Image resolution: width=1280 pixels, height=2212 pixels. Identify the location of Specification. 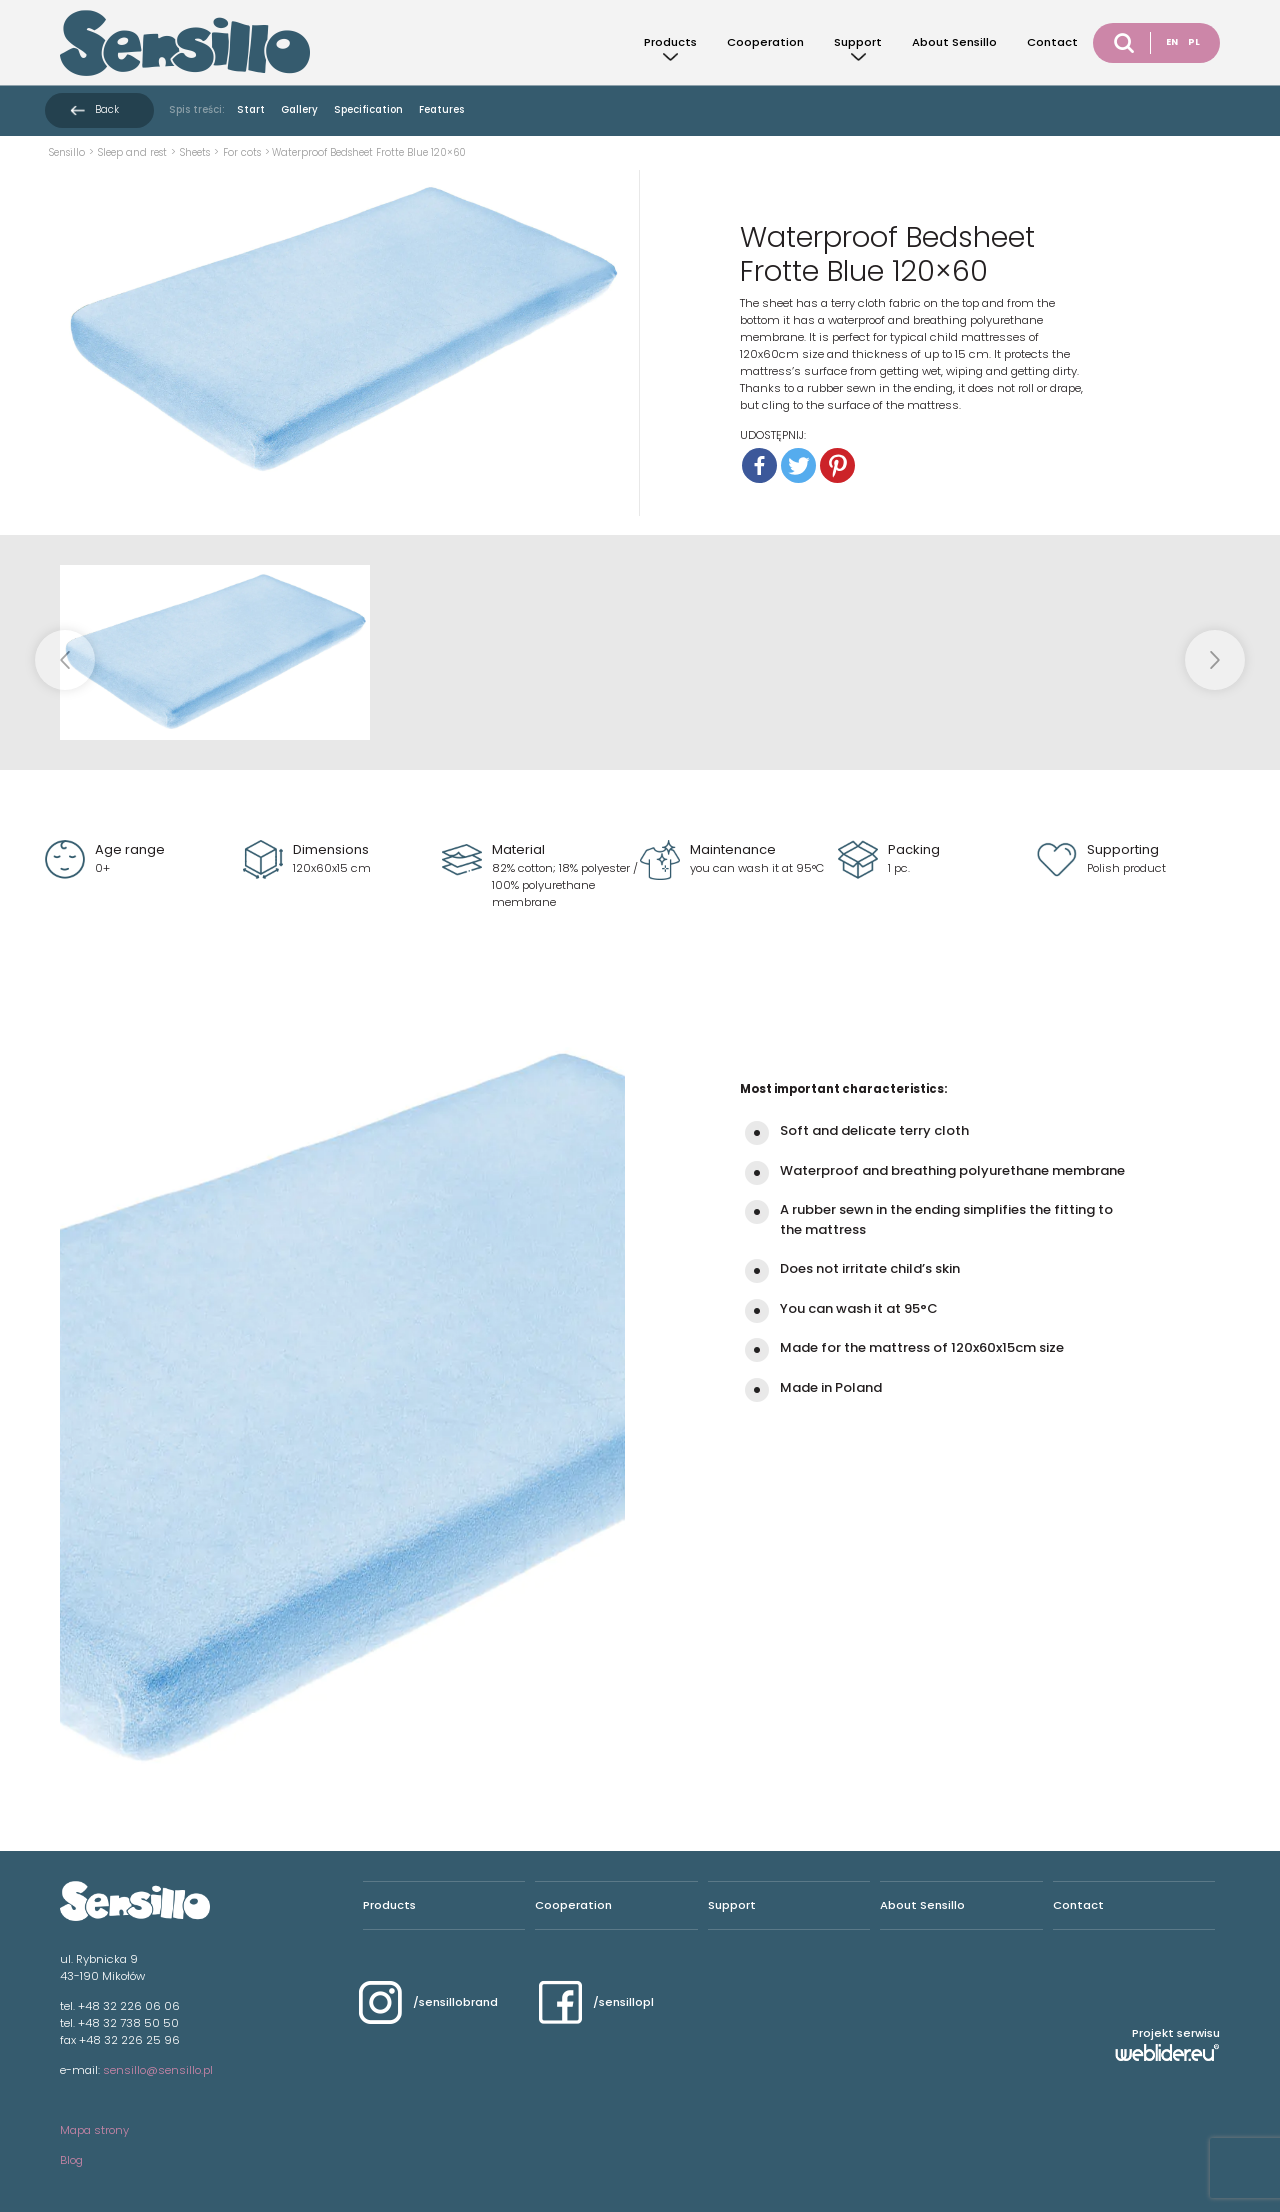
(368, 109).